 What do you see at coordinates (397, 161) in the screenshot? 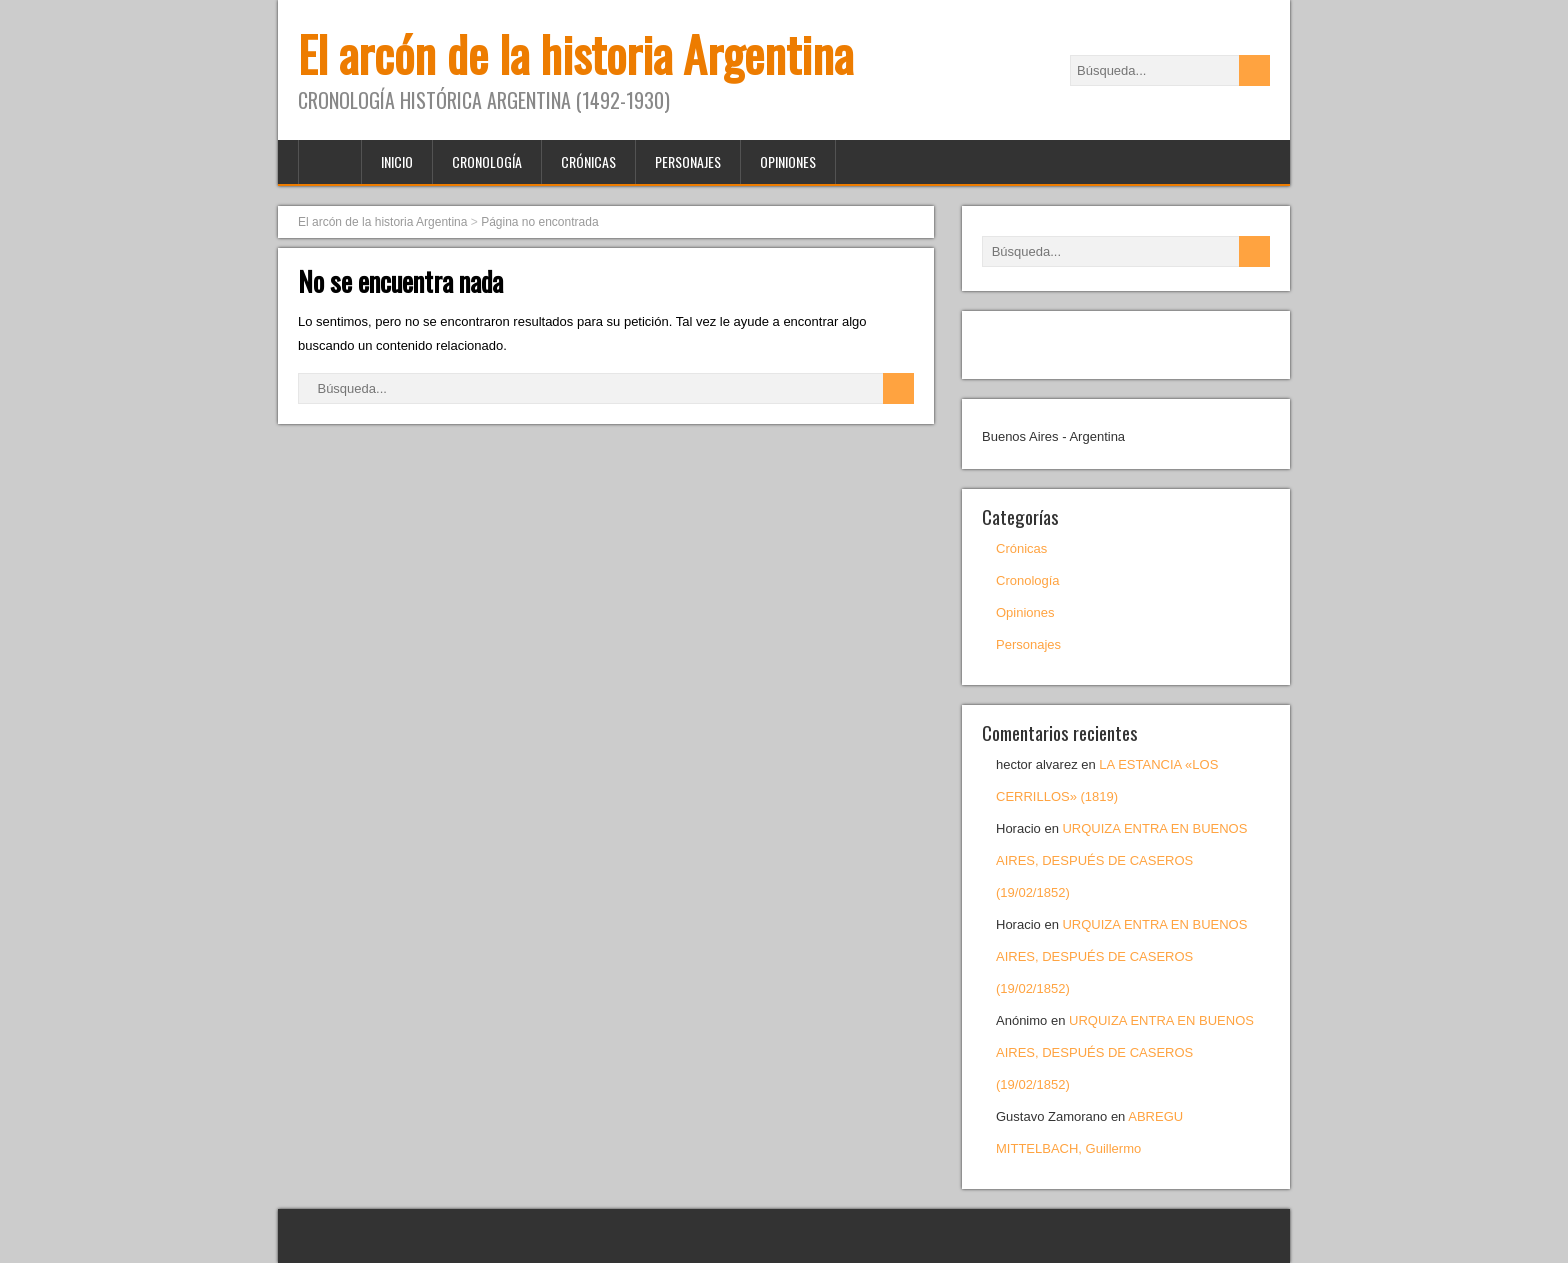
I see `Inicio` at bounding box center [397, 161].